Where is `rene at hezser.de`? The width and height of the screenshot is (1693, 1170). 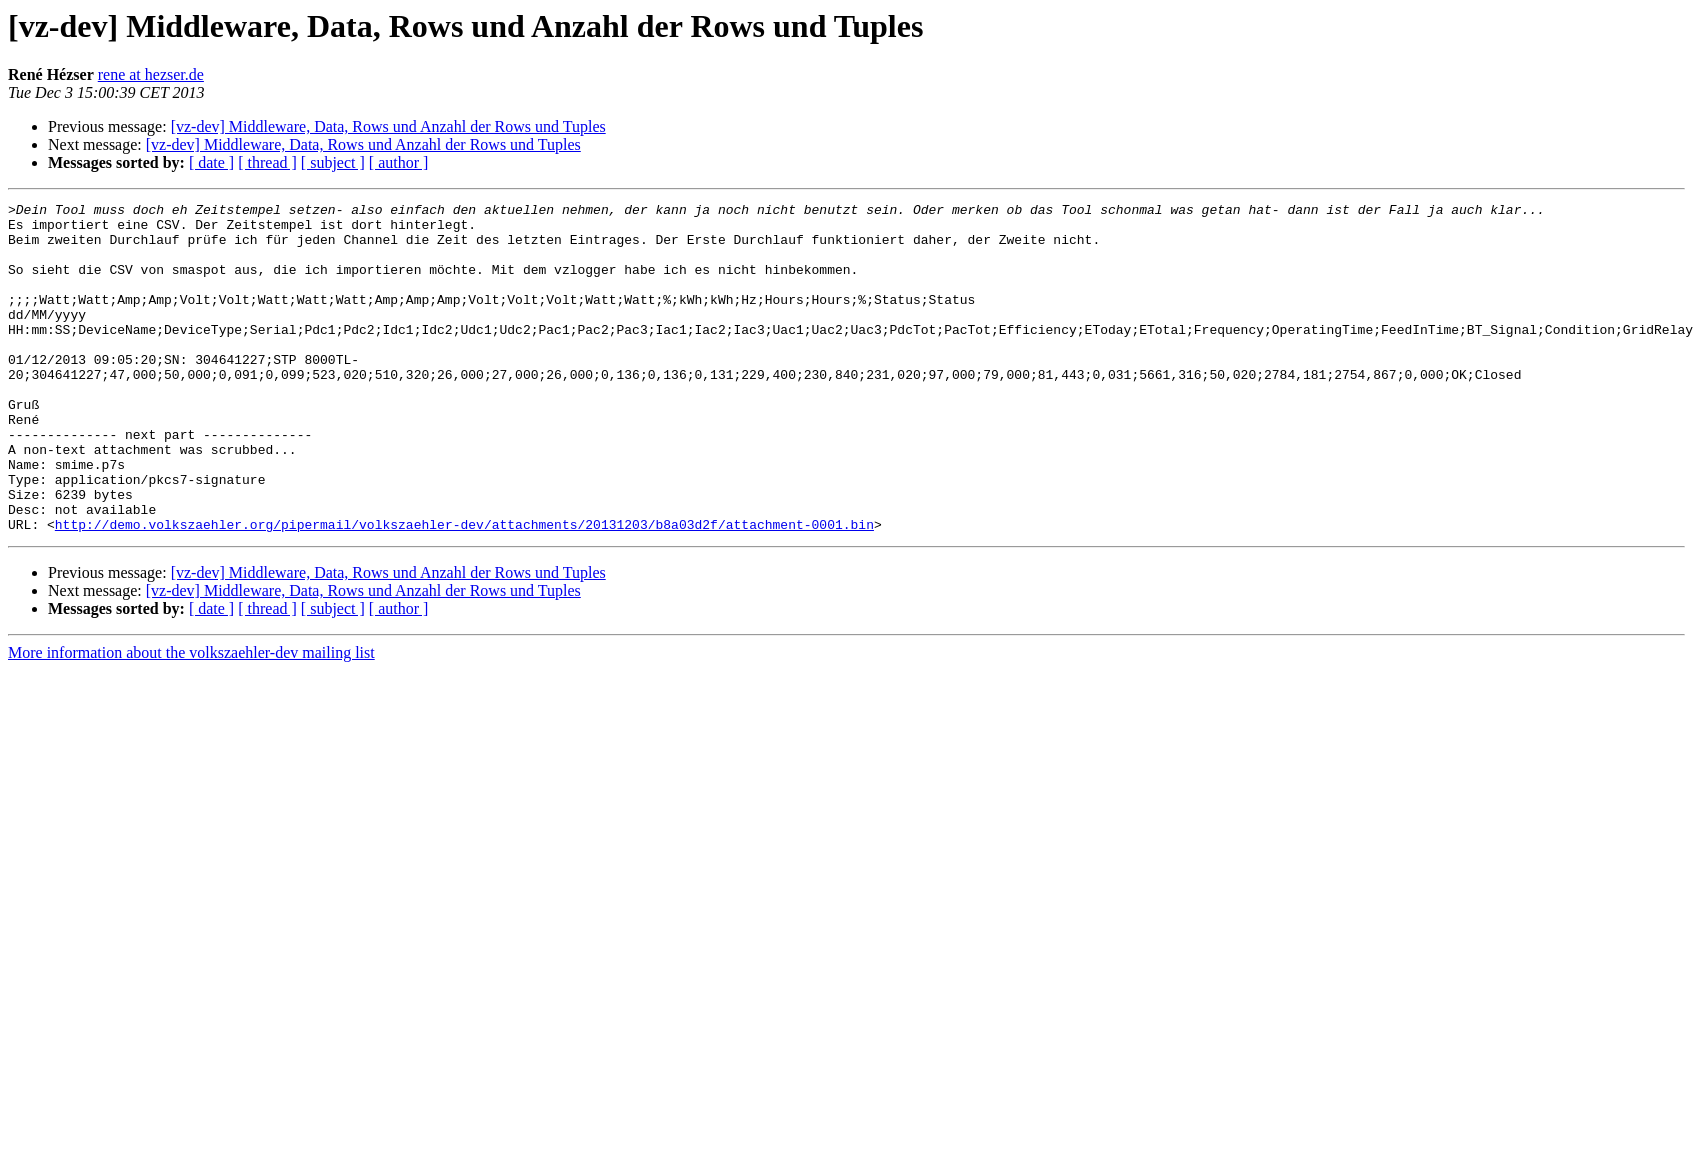 rene at hezser.de is located at coordinates (151, 74).